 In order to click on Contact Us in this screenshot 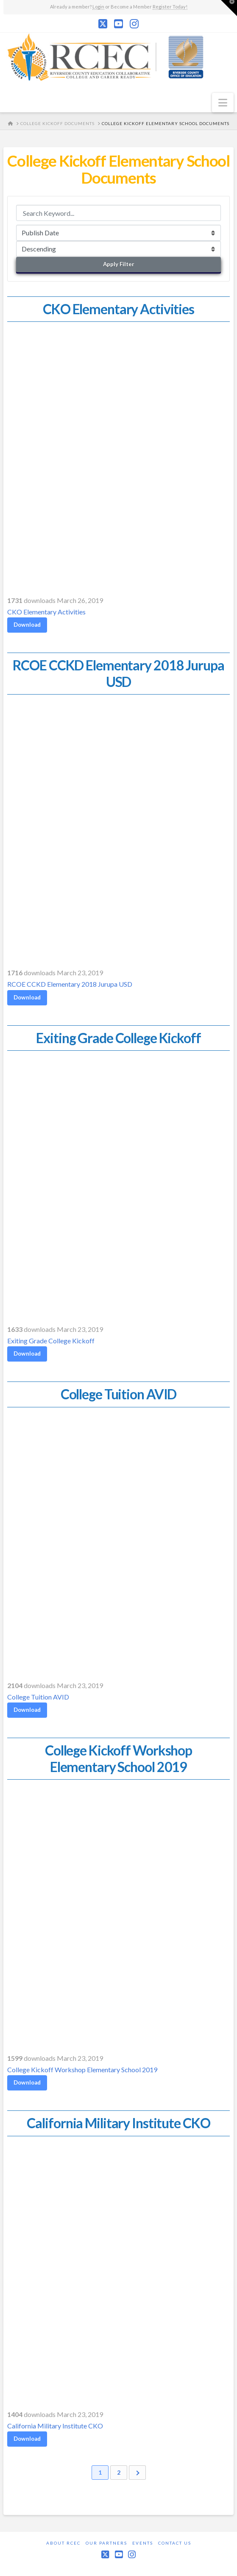, I will do `click(174, 2542)`.